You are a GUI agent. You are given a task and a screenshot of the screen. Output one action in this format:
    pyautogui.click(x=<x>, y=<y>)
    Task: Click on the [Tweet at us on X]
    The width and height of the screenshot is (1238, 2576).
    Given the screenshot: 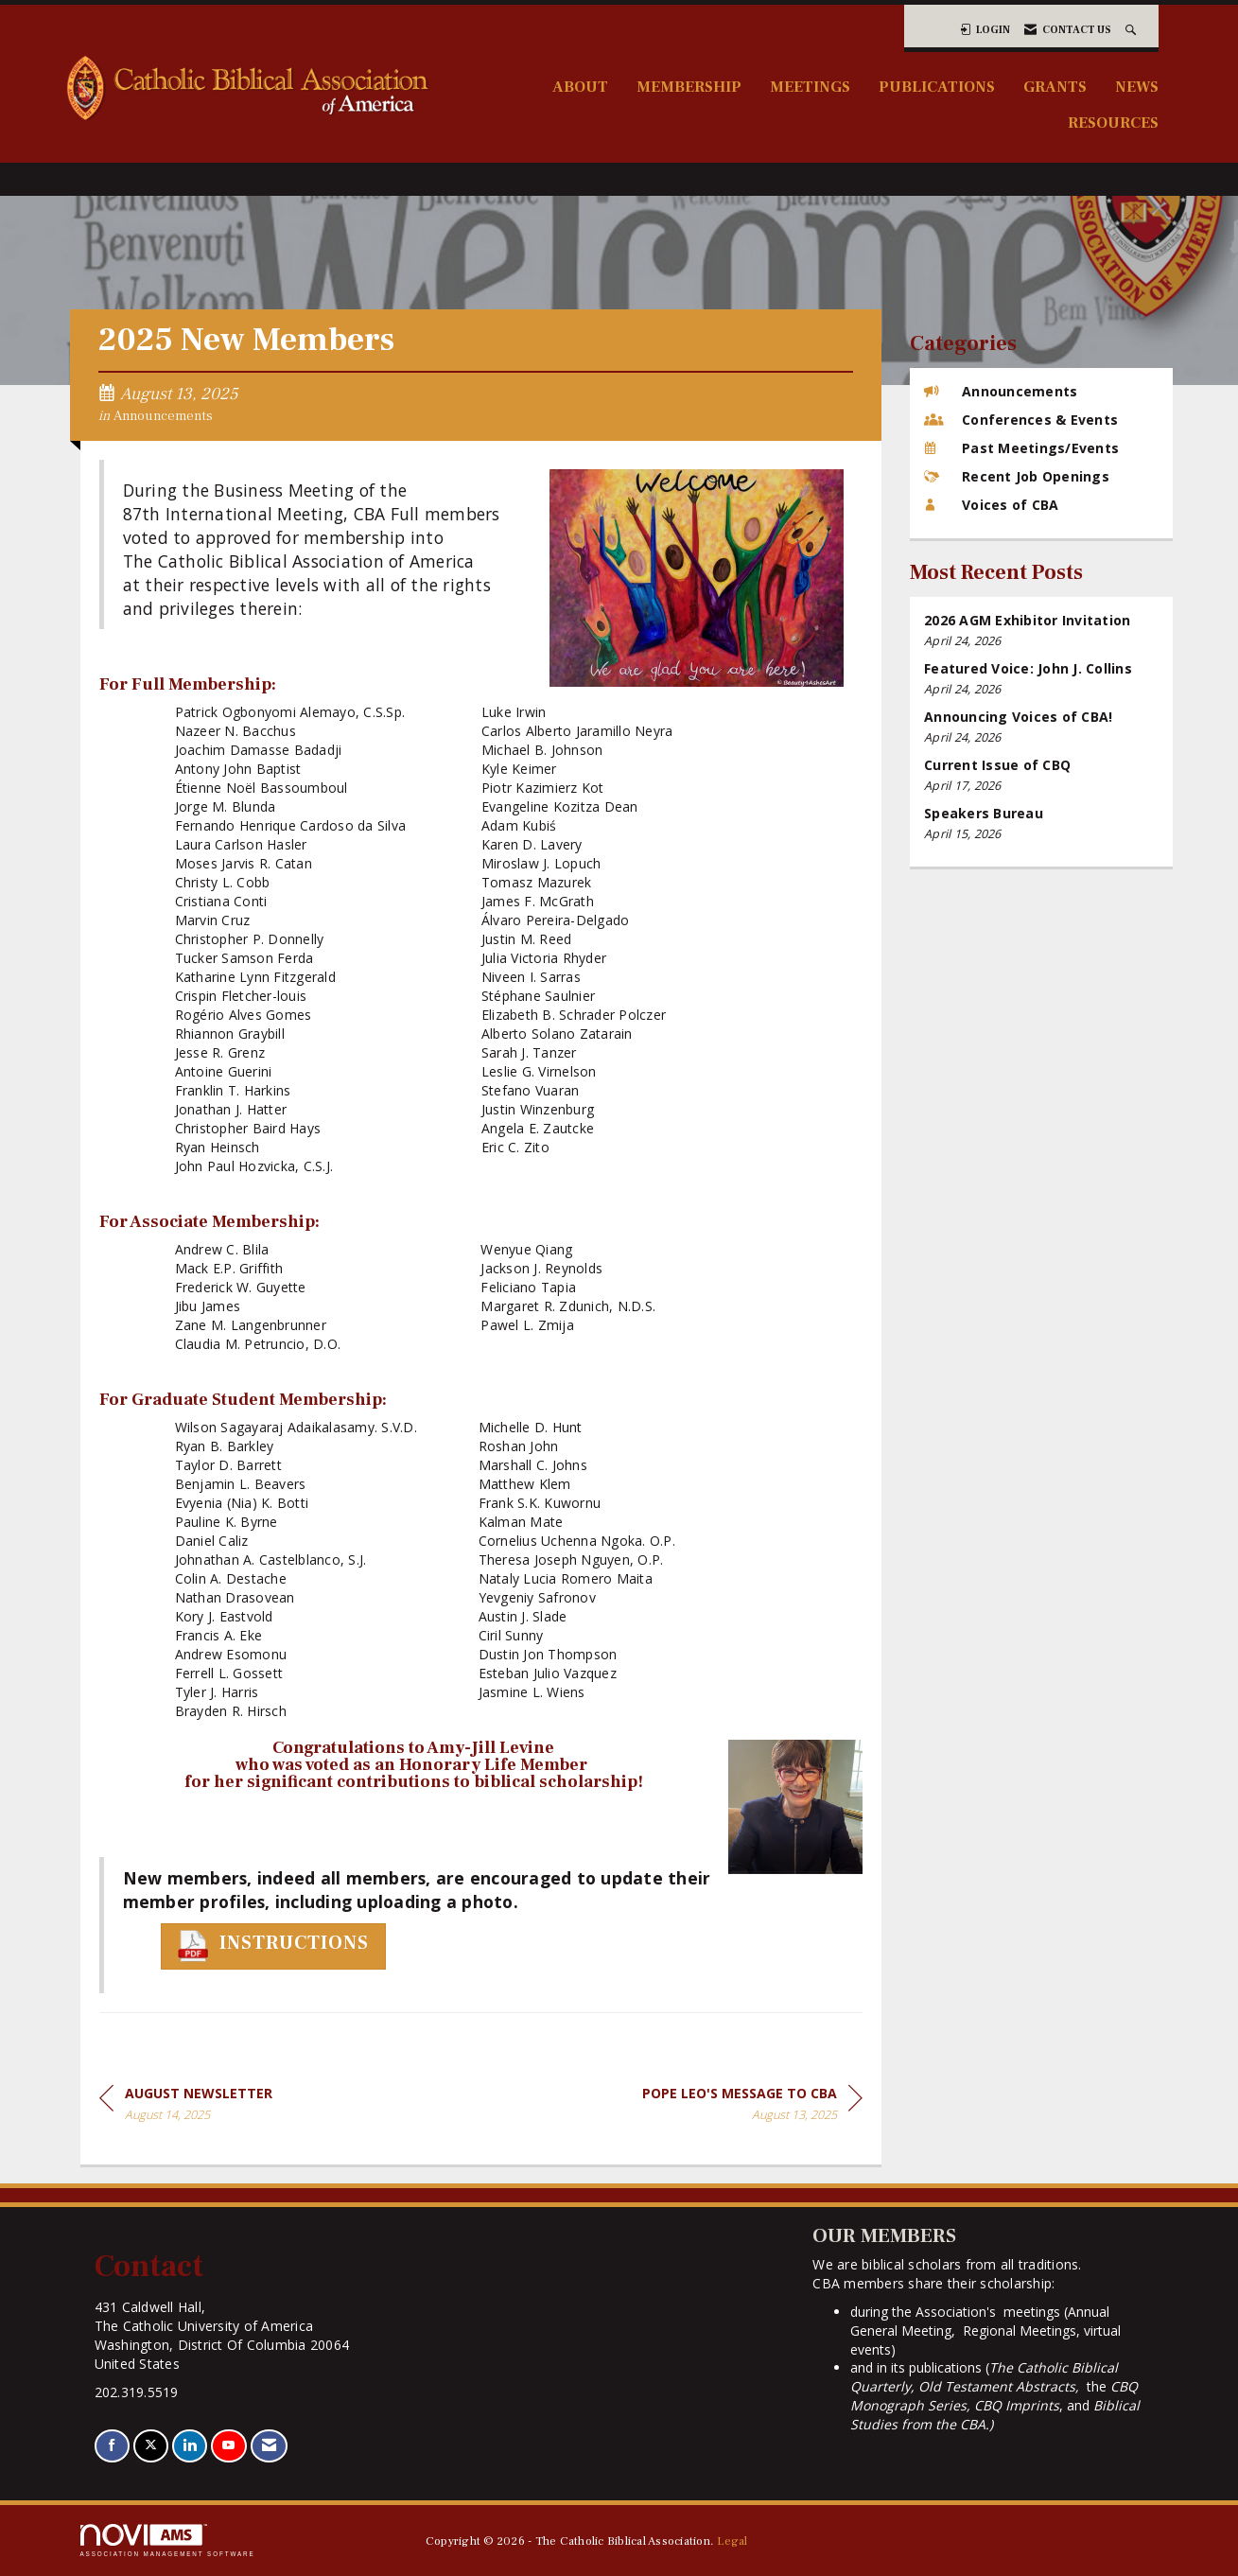 What is the action you would take?
    pyautogui.click(x=150, y=2445)
    